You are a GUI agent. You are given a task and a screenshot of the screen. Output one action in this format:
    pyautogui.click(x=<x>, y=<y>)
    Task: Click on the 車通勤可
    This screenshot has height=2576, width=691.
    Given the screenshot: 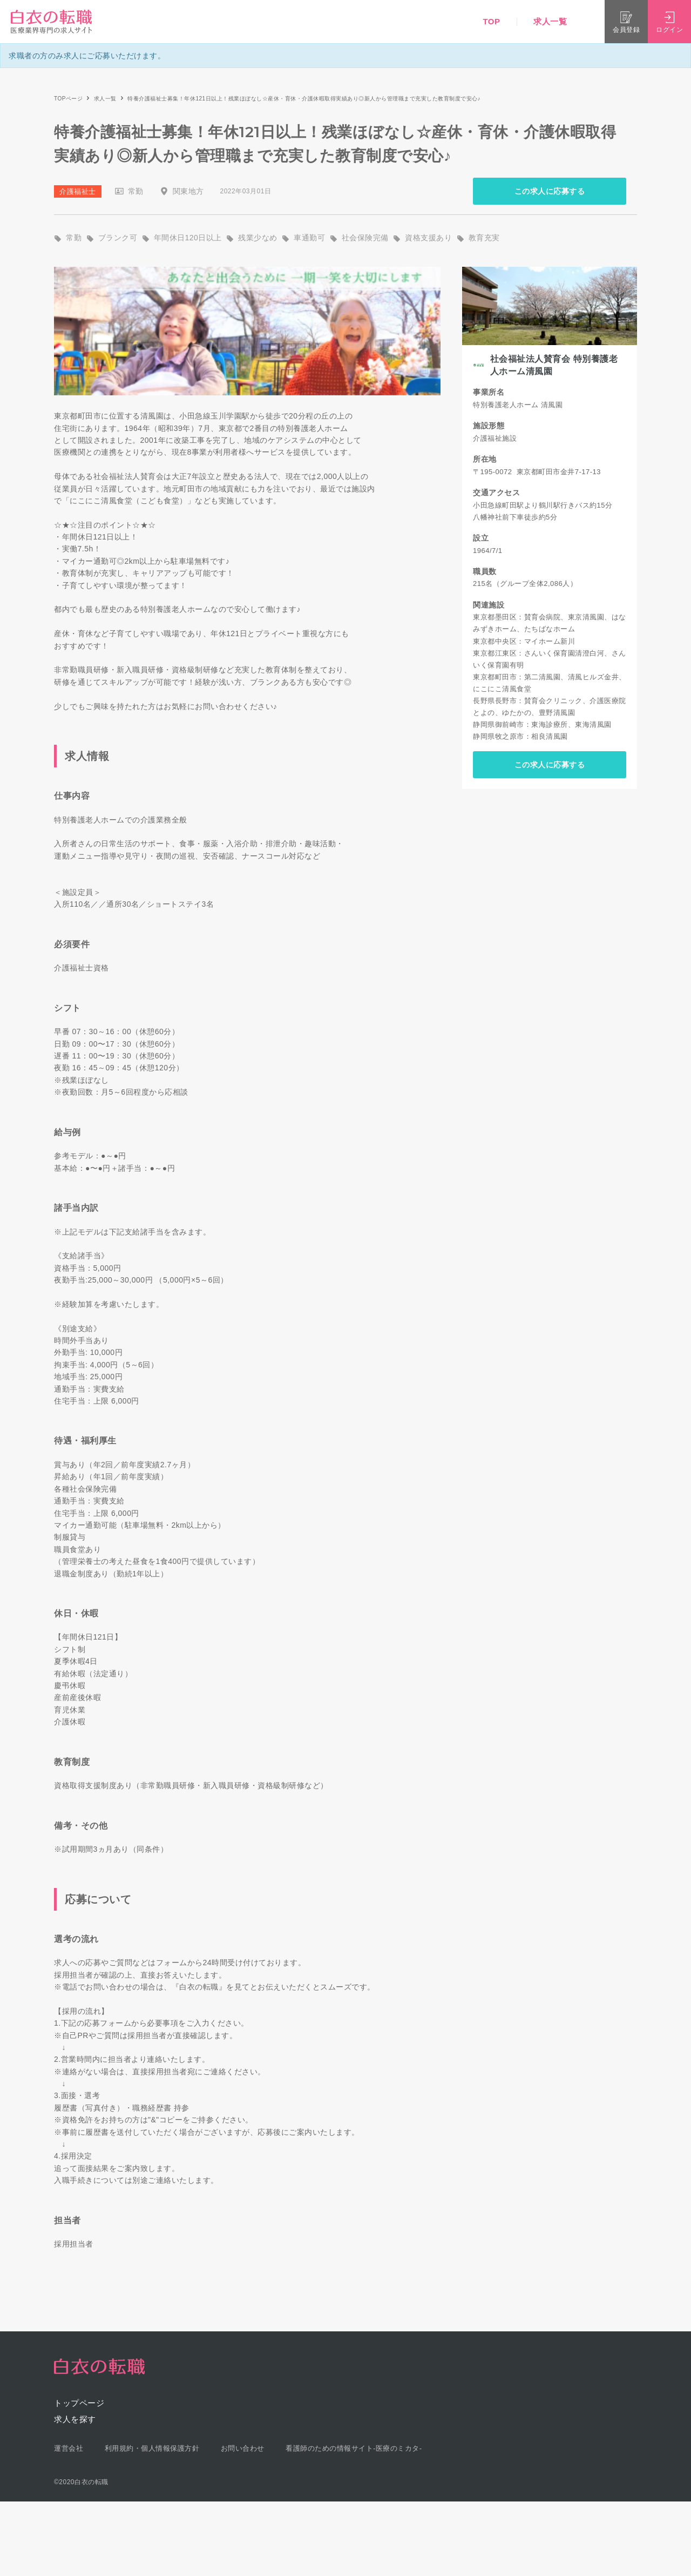 What is the action you would take?
    pyautogui.click(x=309, y=237)
    